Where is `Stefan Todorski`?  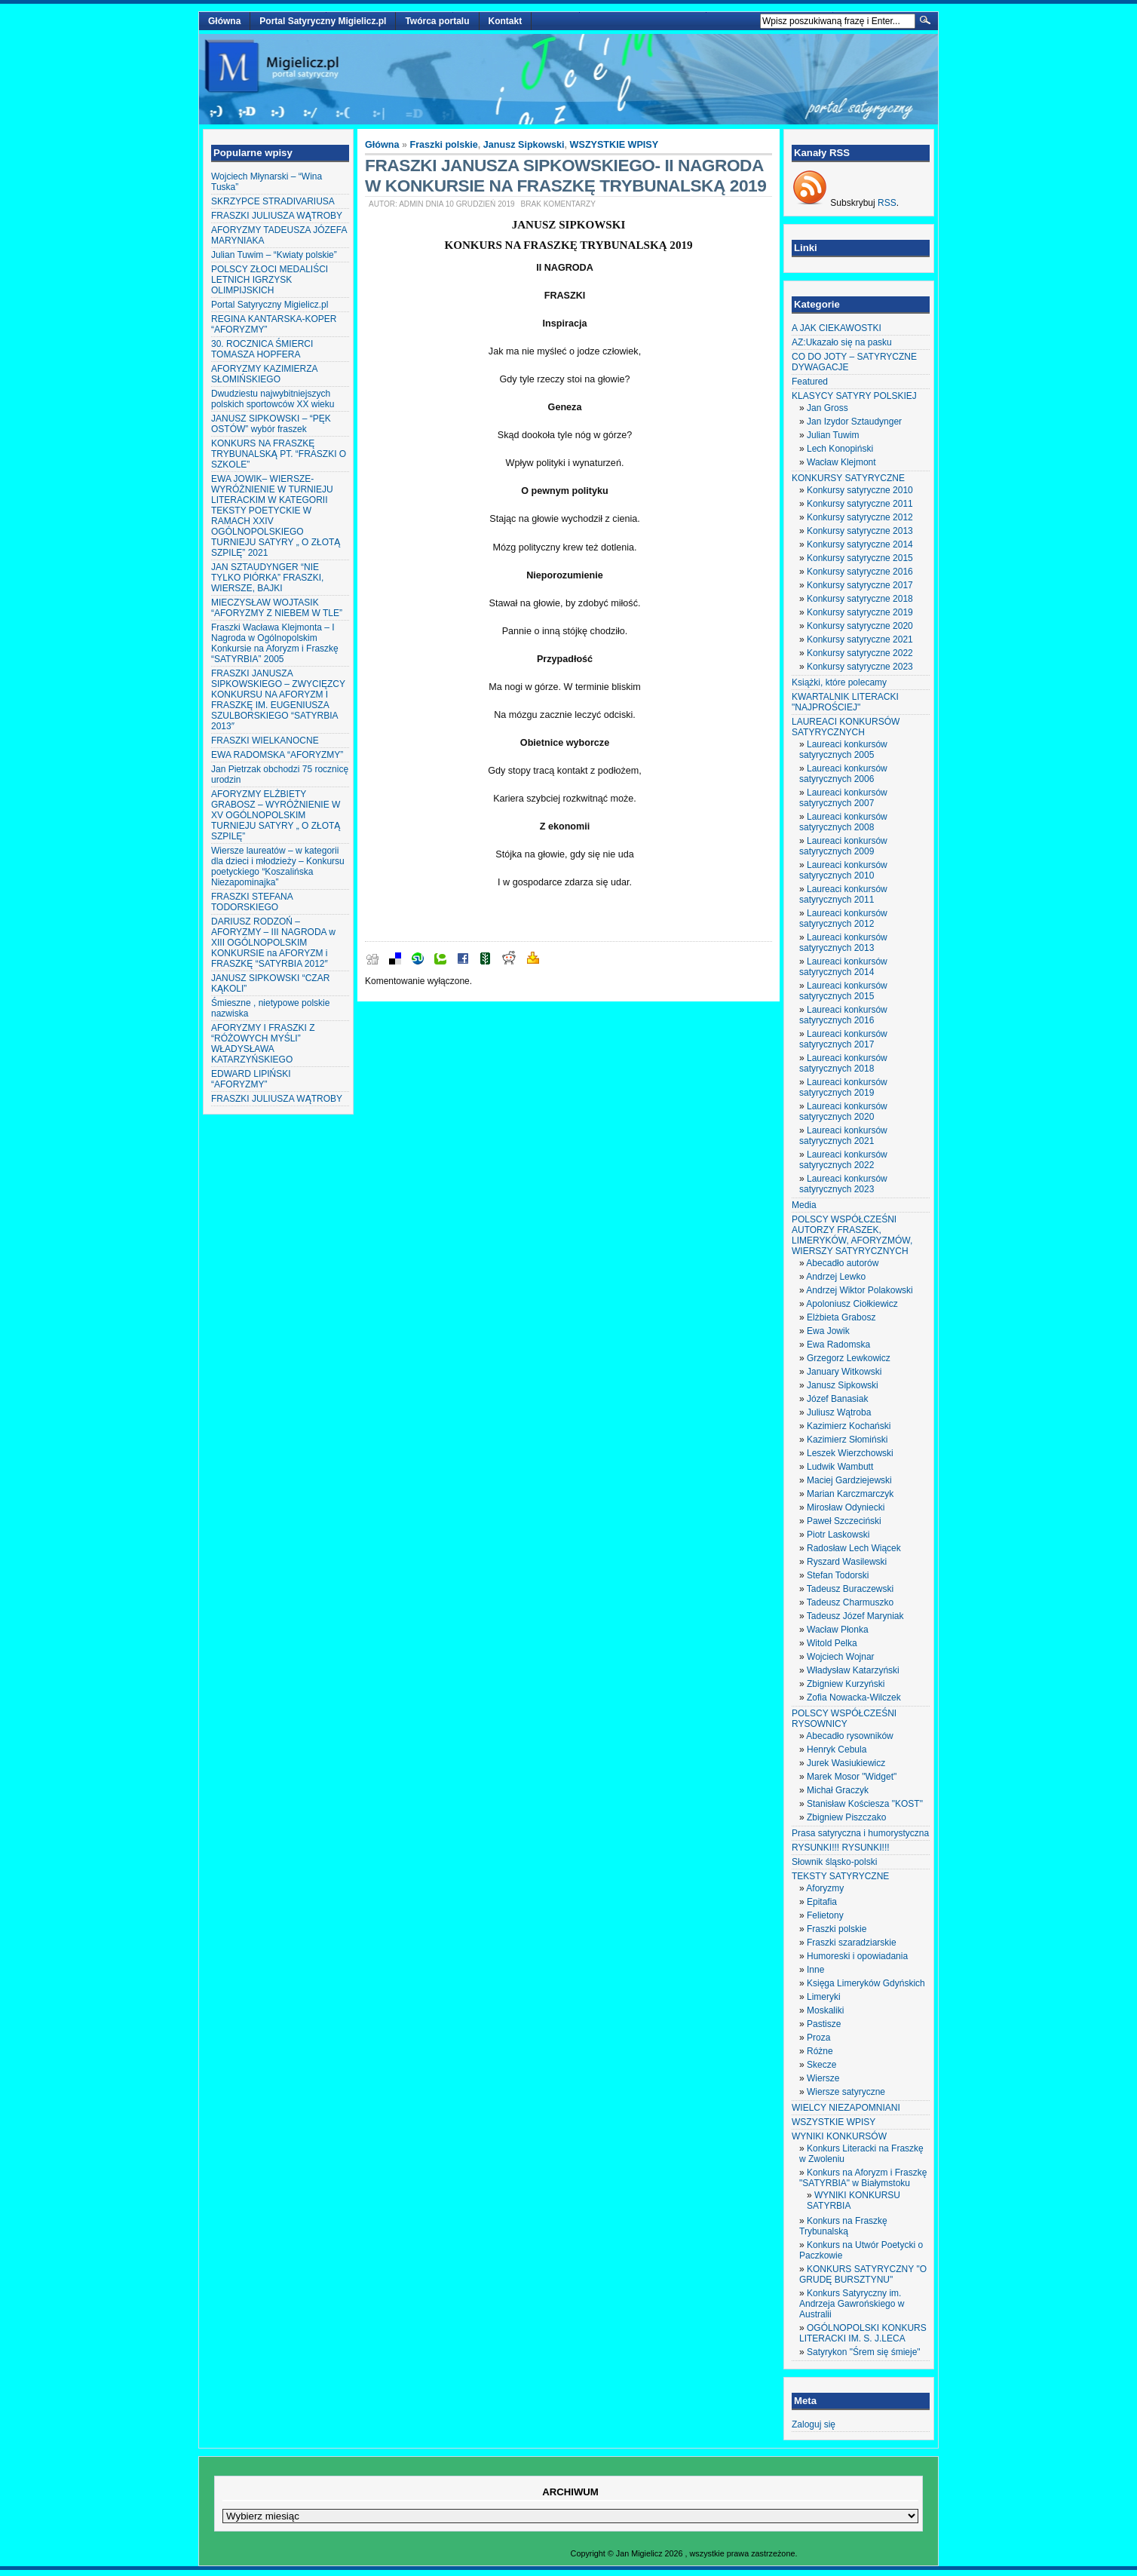 Stefan Todorski is located at coordinates (838, 1575).